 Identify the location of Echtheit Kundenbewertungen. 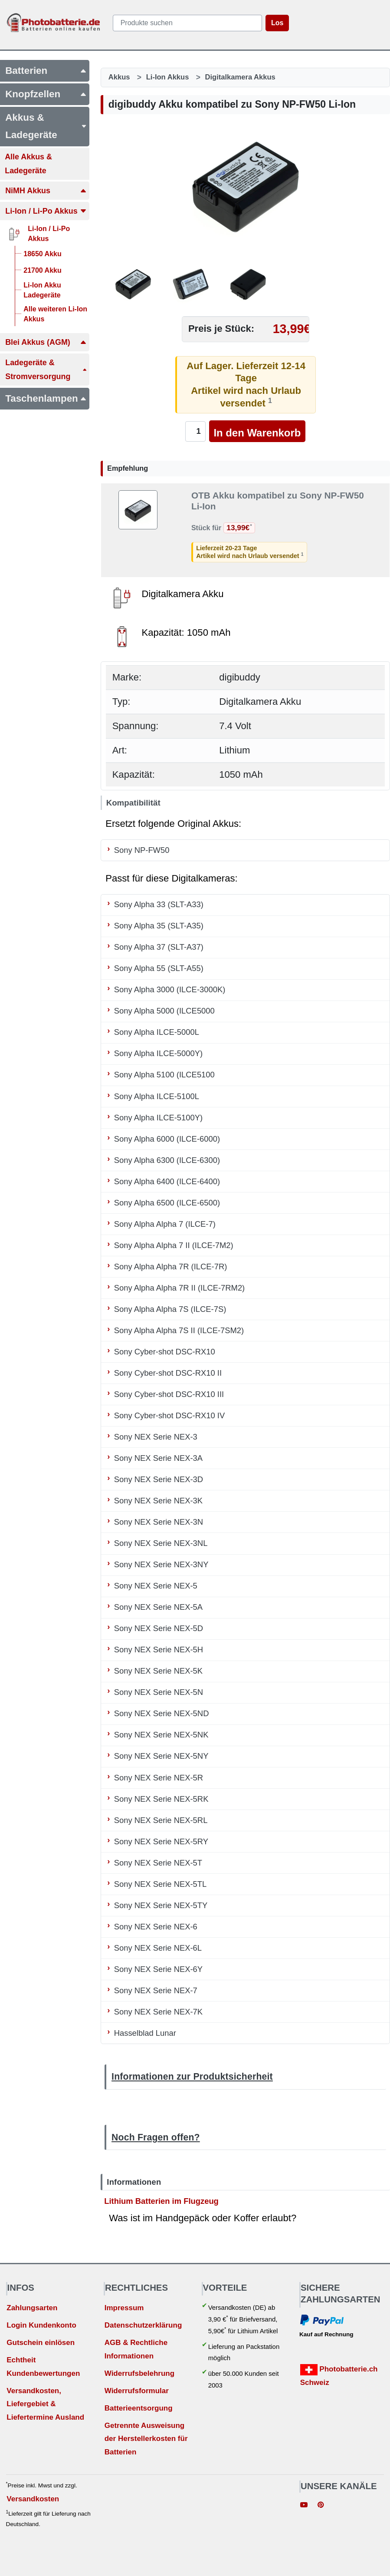
(43, 2367).